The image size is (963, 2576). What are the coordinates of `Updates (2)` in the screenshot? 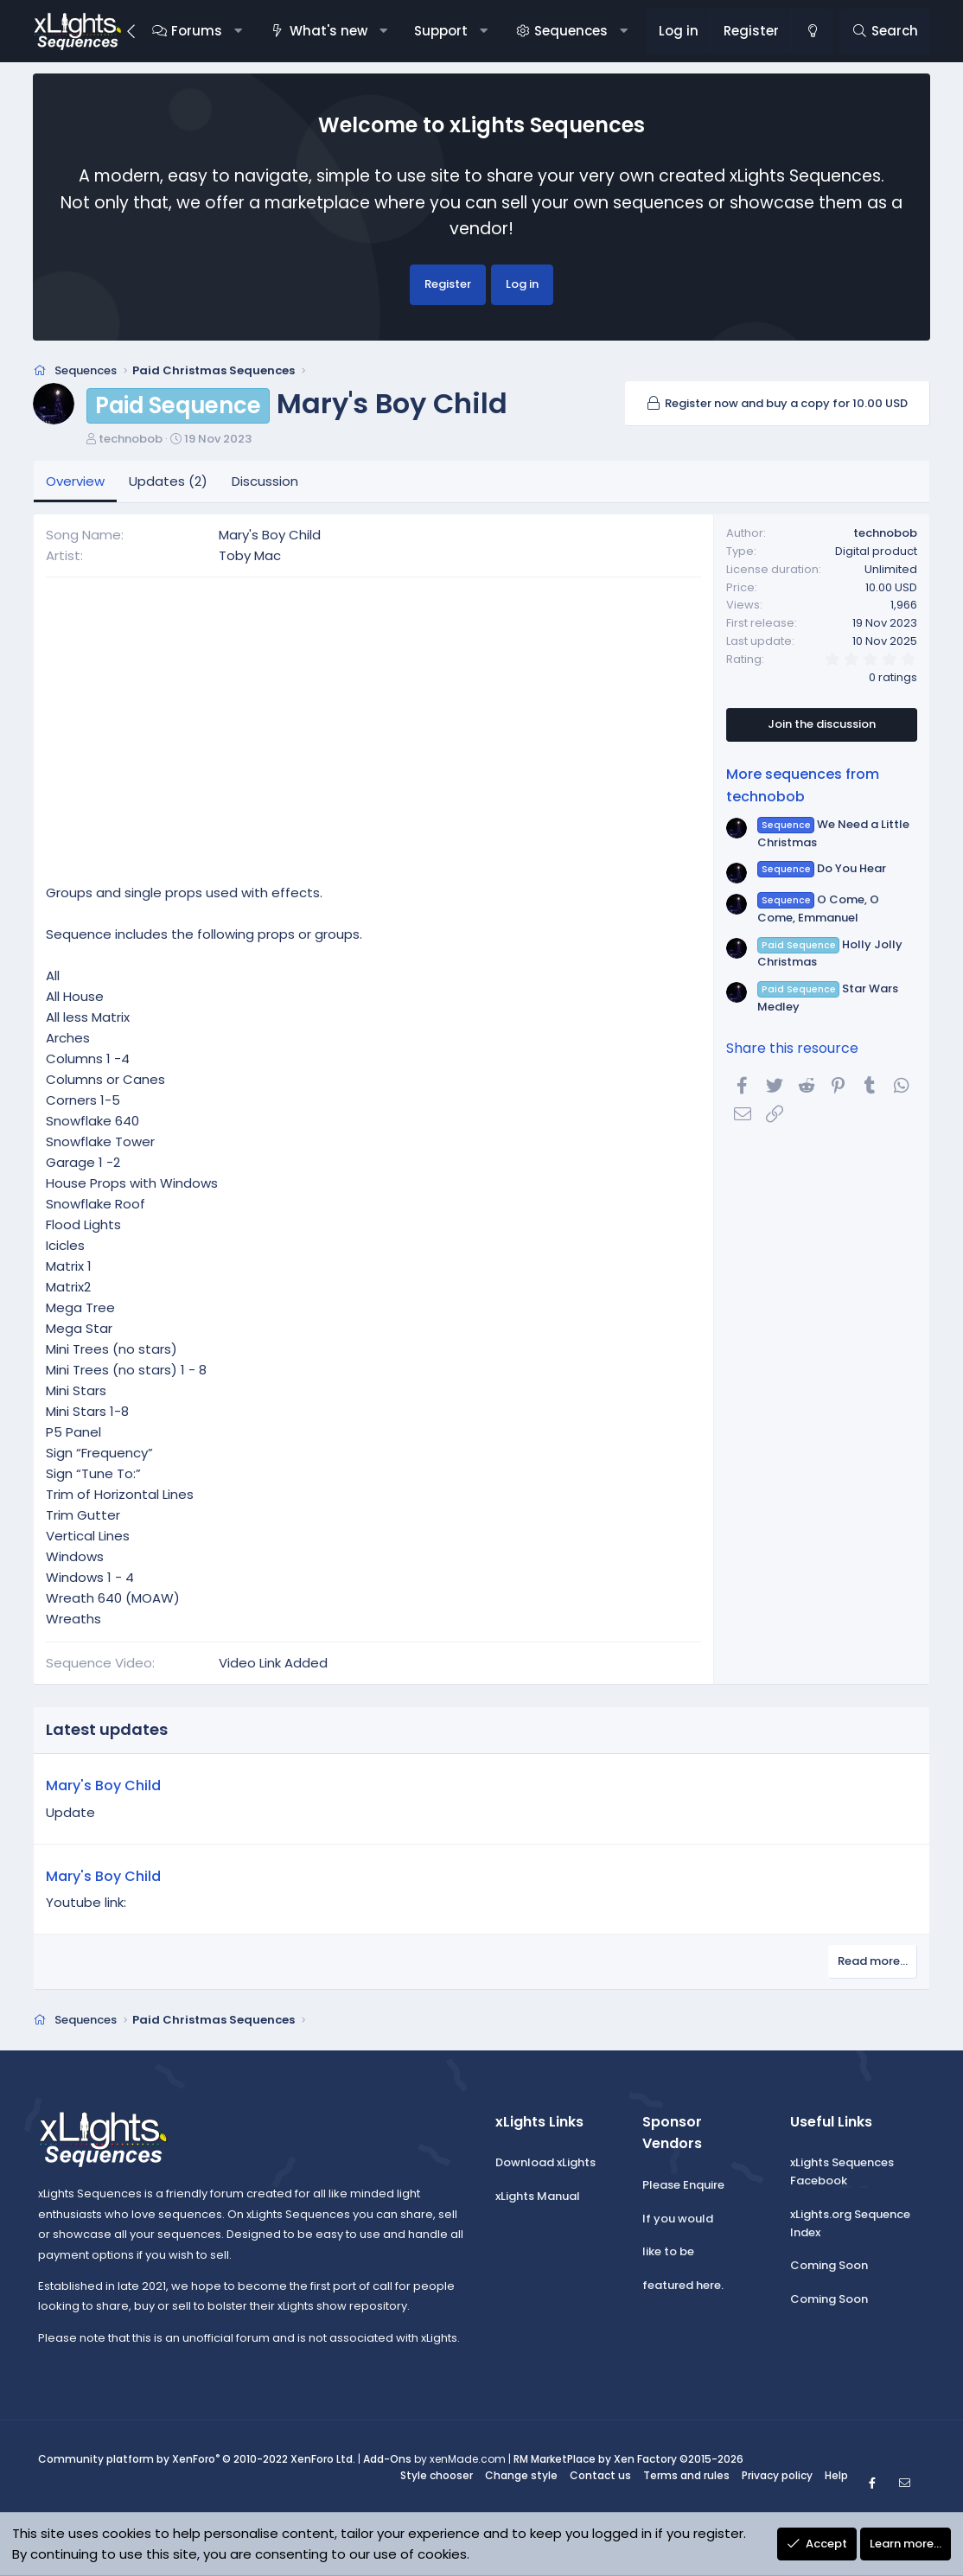 It's located at (168, 481).